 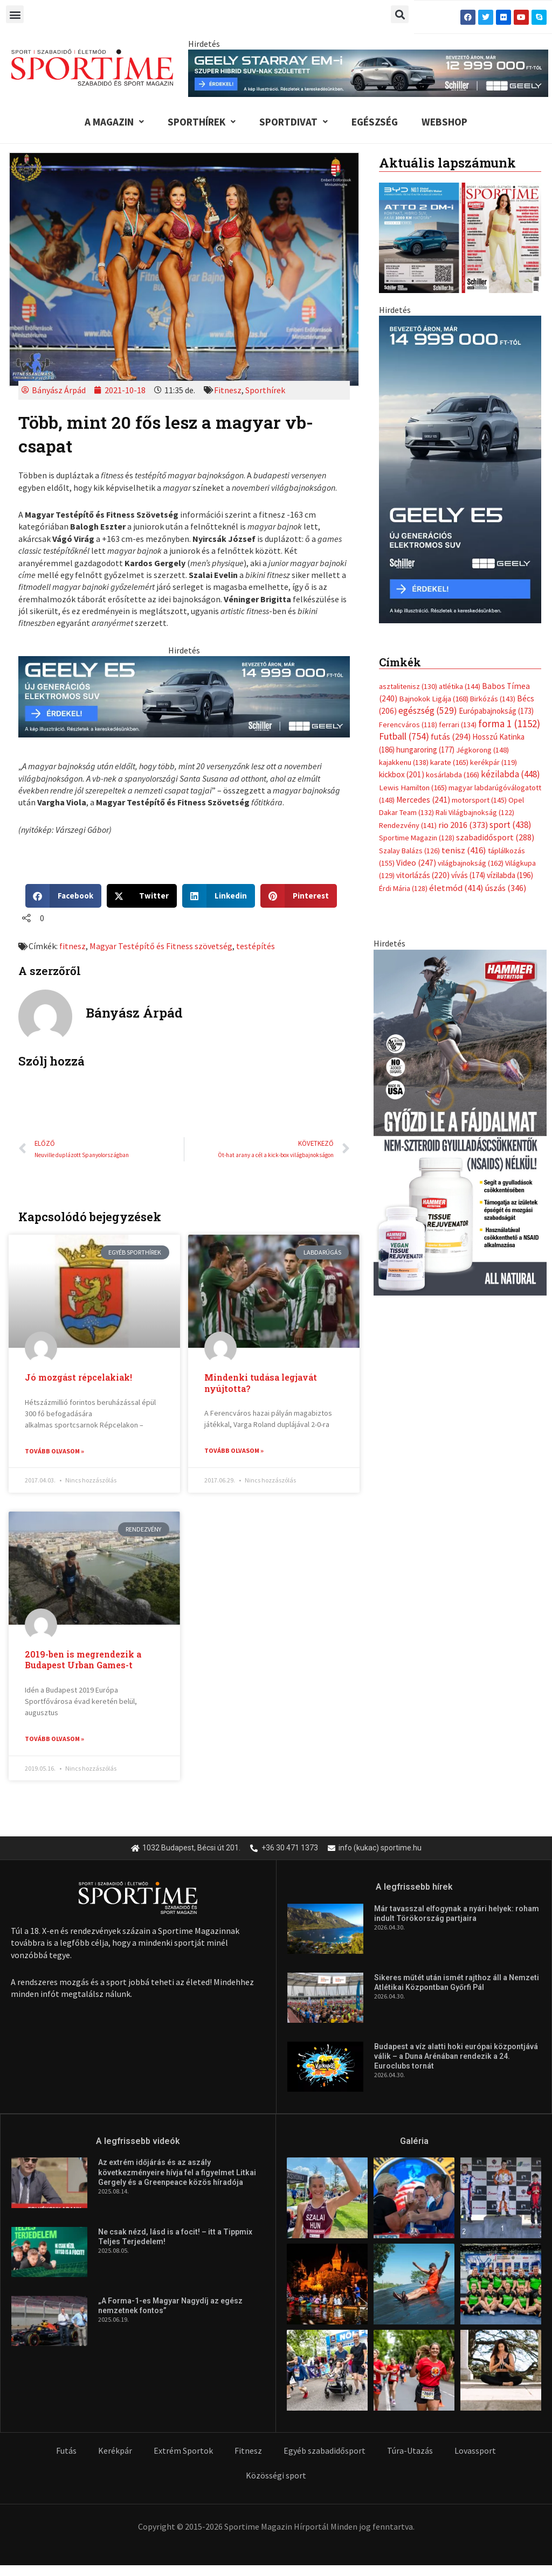 I want to click on Tovább olvasom » [Read more about Jó mozgást répcelakiak!], so click(x=54, y=1451).